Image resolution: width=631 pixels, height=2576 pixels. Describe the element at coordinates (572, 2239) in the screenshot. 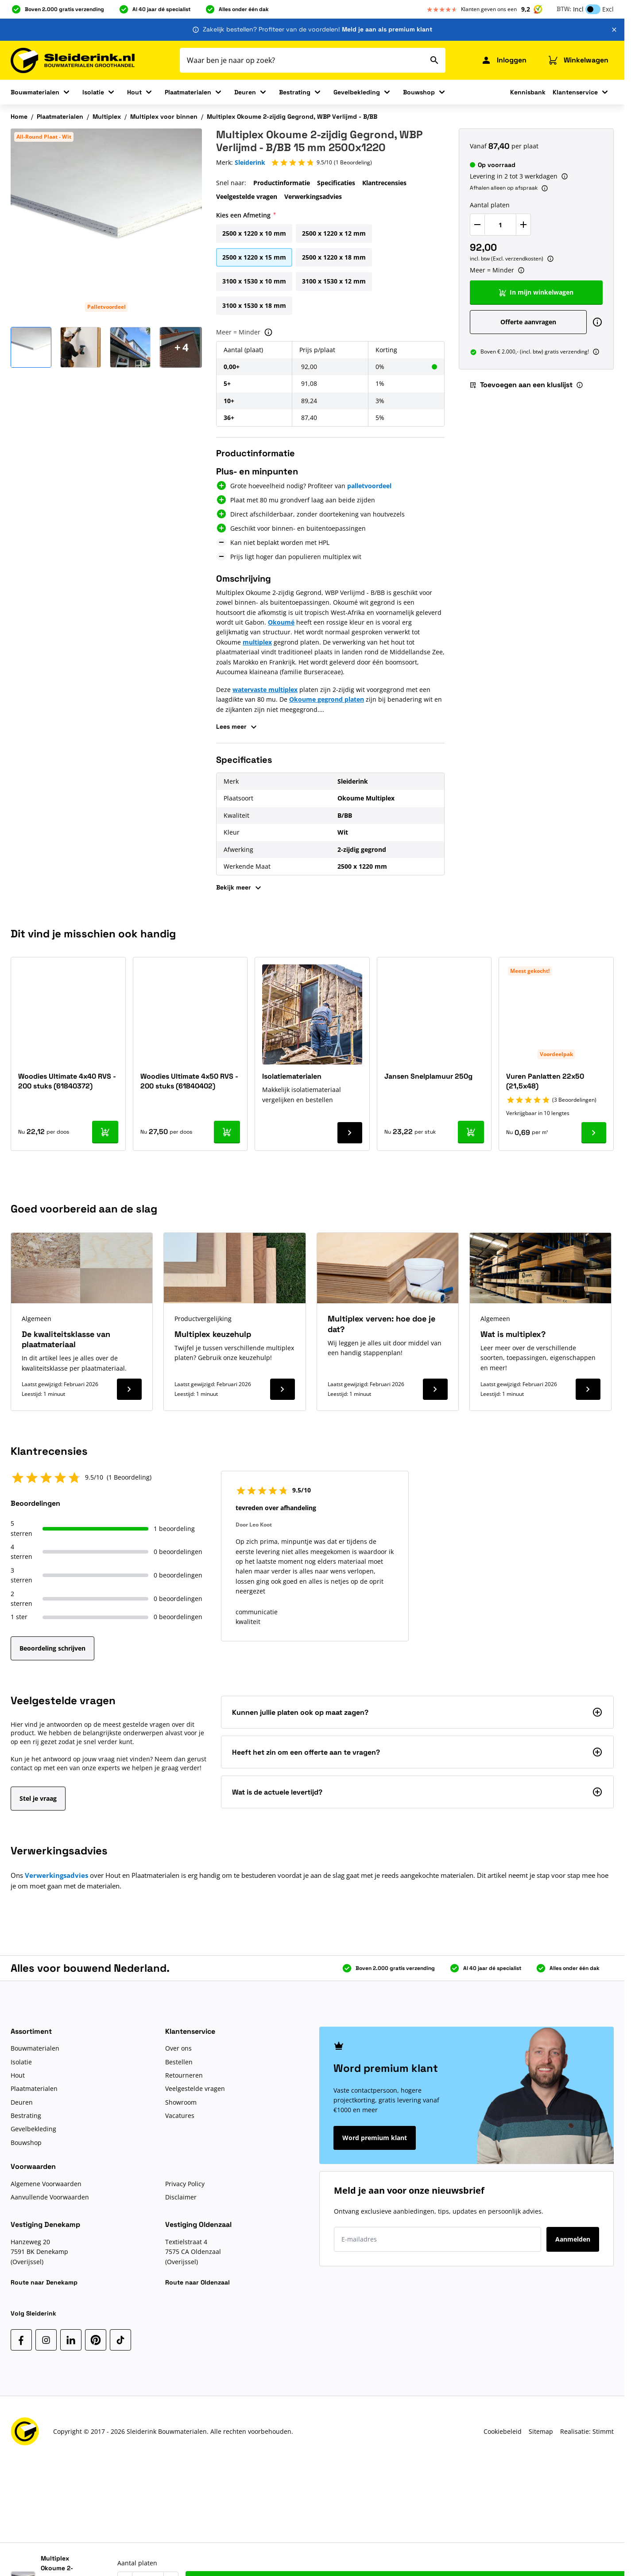

I see `Aanmelden` at that location.